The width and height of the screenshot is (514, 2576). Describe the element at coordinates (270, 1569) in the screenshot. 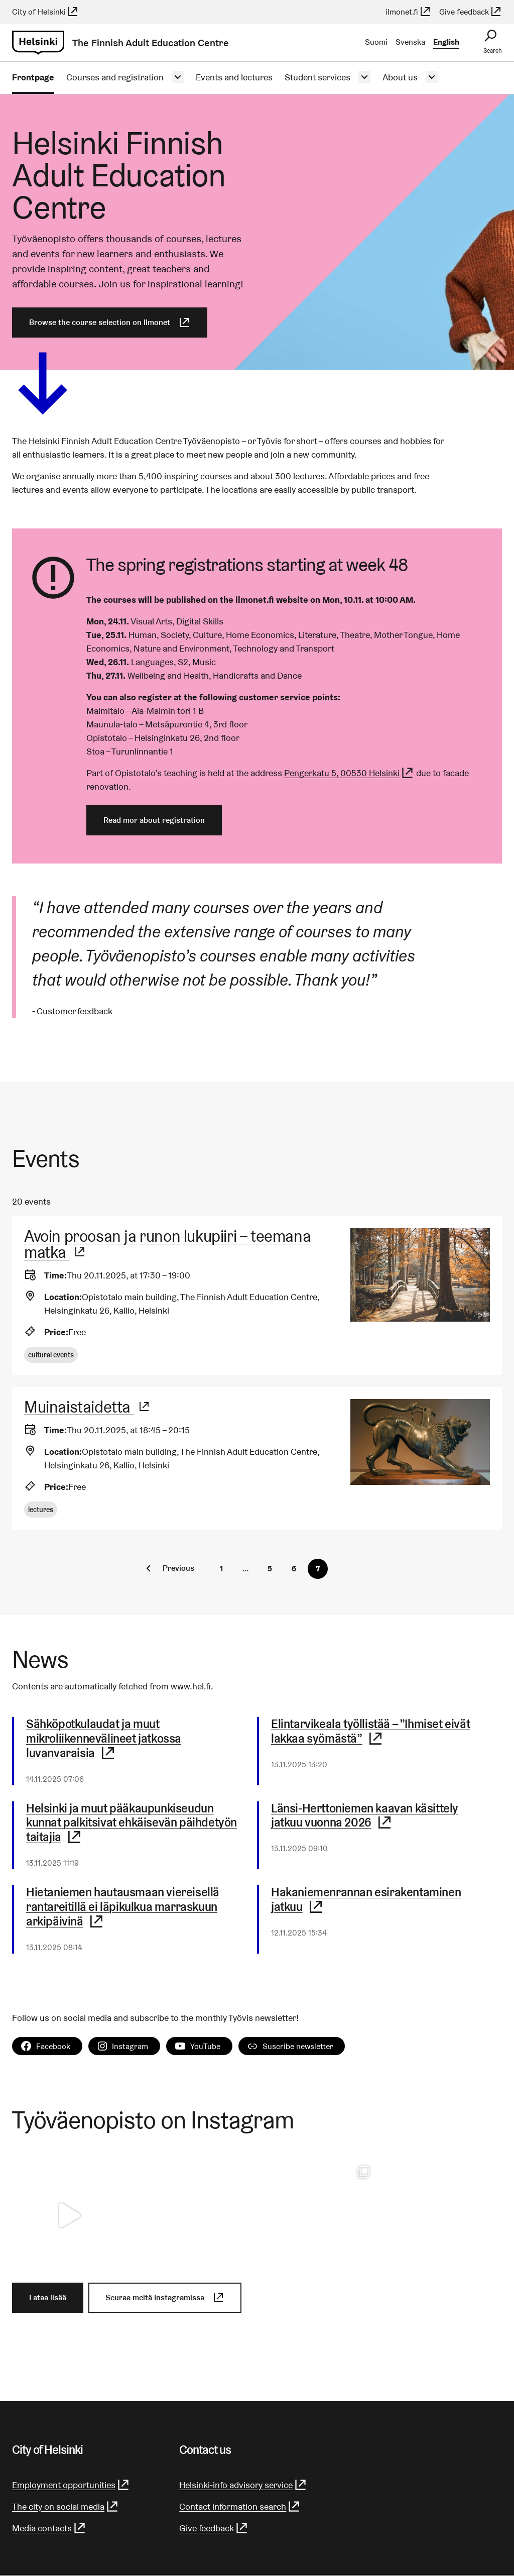

I see `[Page 5]` at that location.